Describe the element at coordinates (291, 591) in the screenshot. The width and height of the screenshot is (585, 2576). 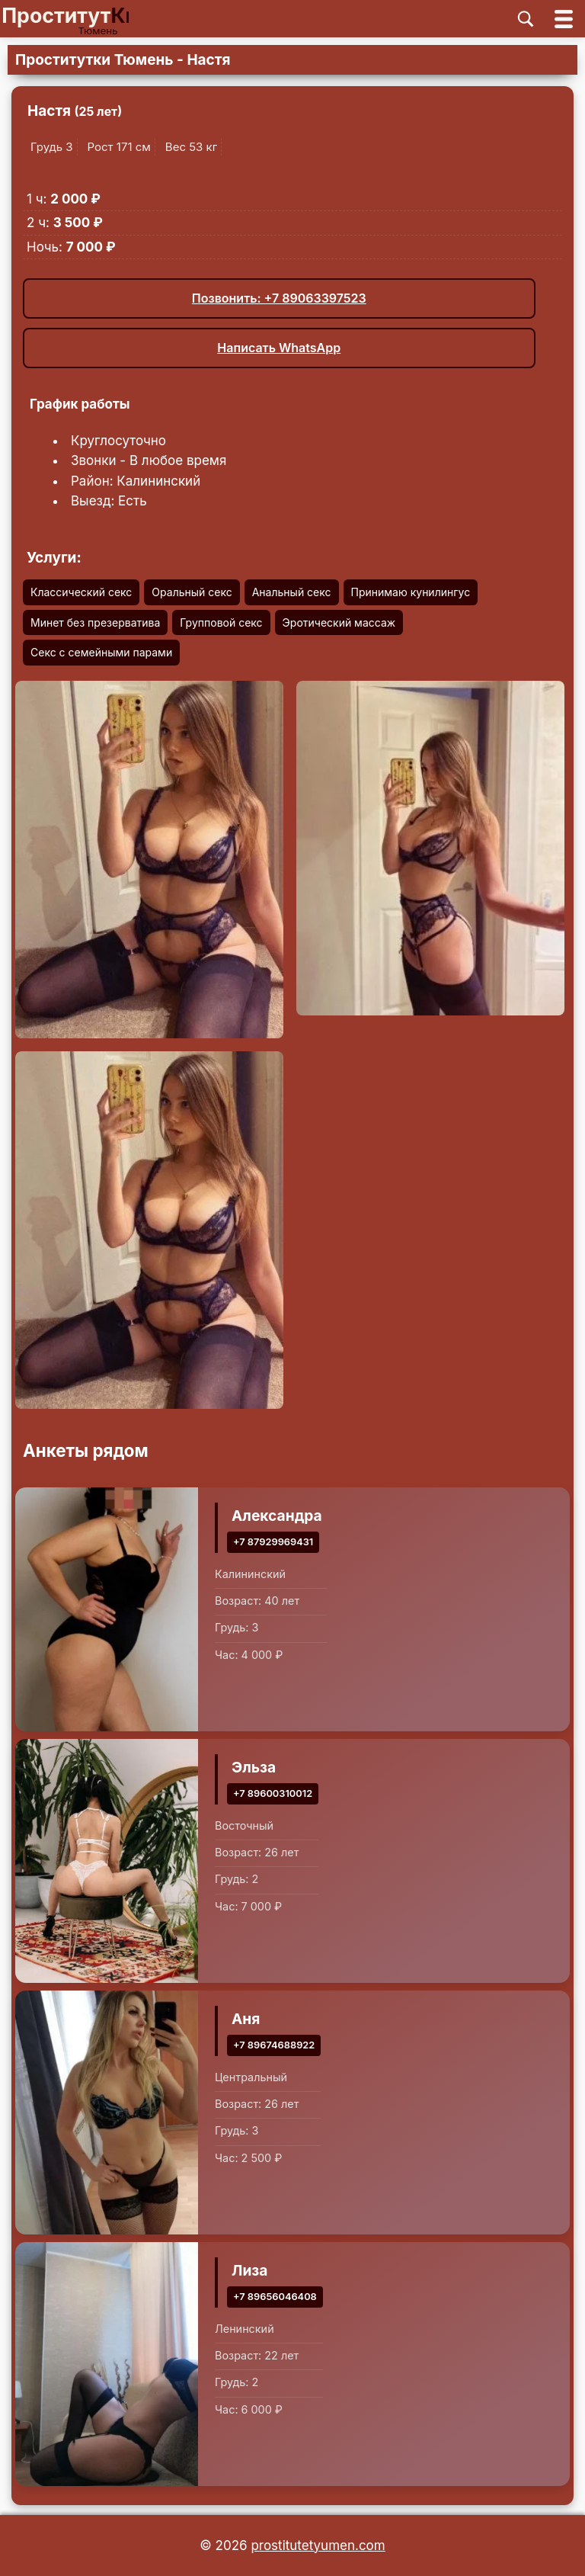
I see `Анальный секс` at that location.